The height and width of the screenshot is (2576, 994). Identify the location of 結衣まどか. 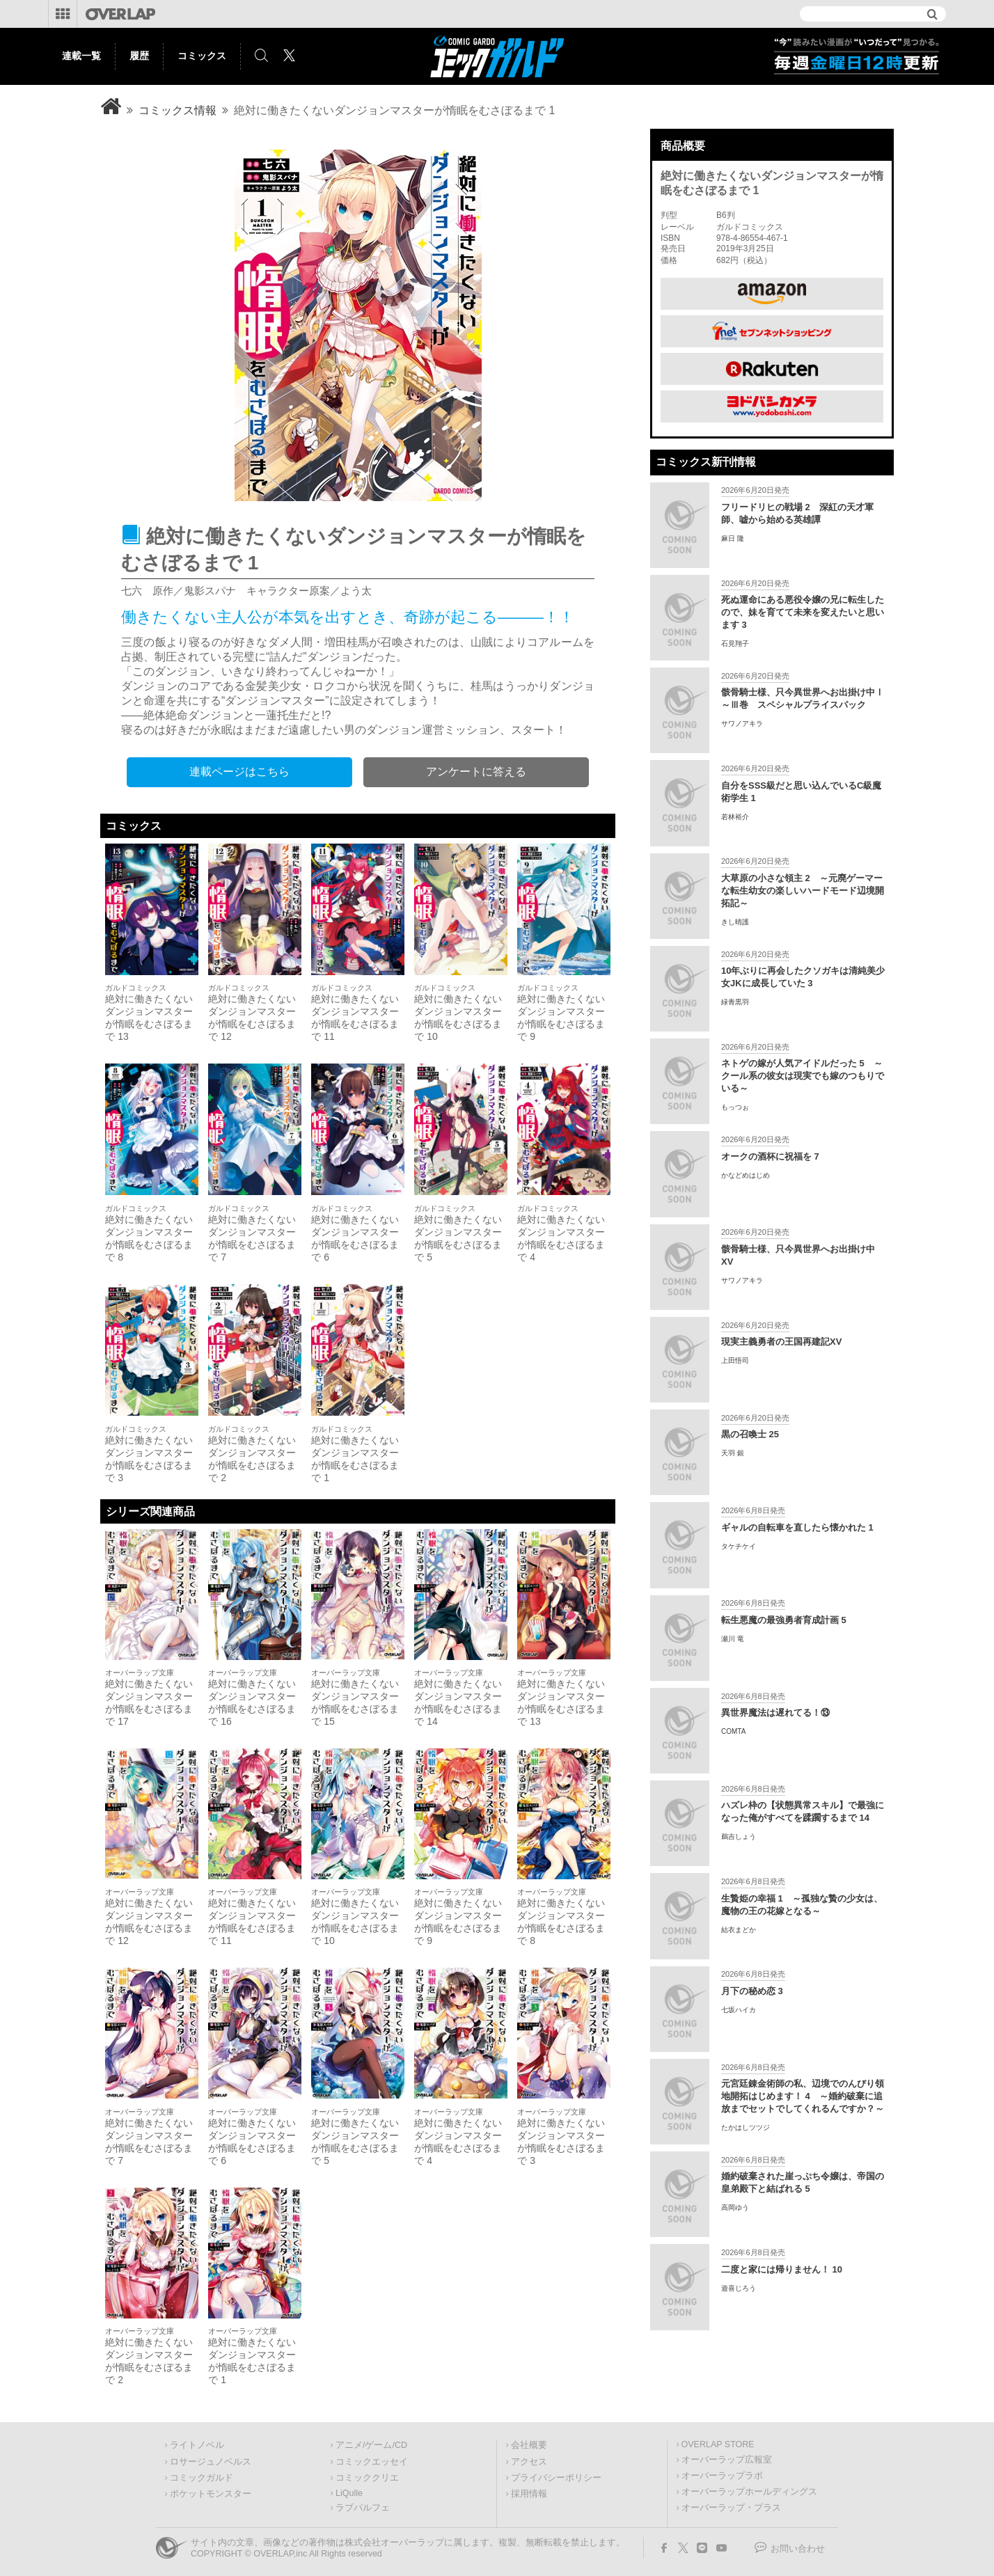
(738, 1930).